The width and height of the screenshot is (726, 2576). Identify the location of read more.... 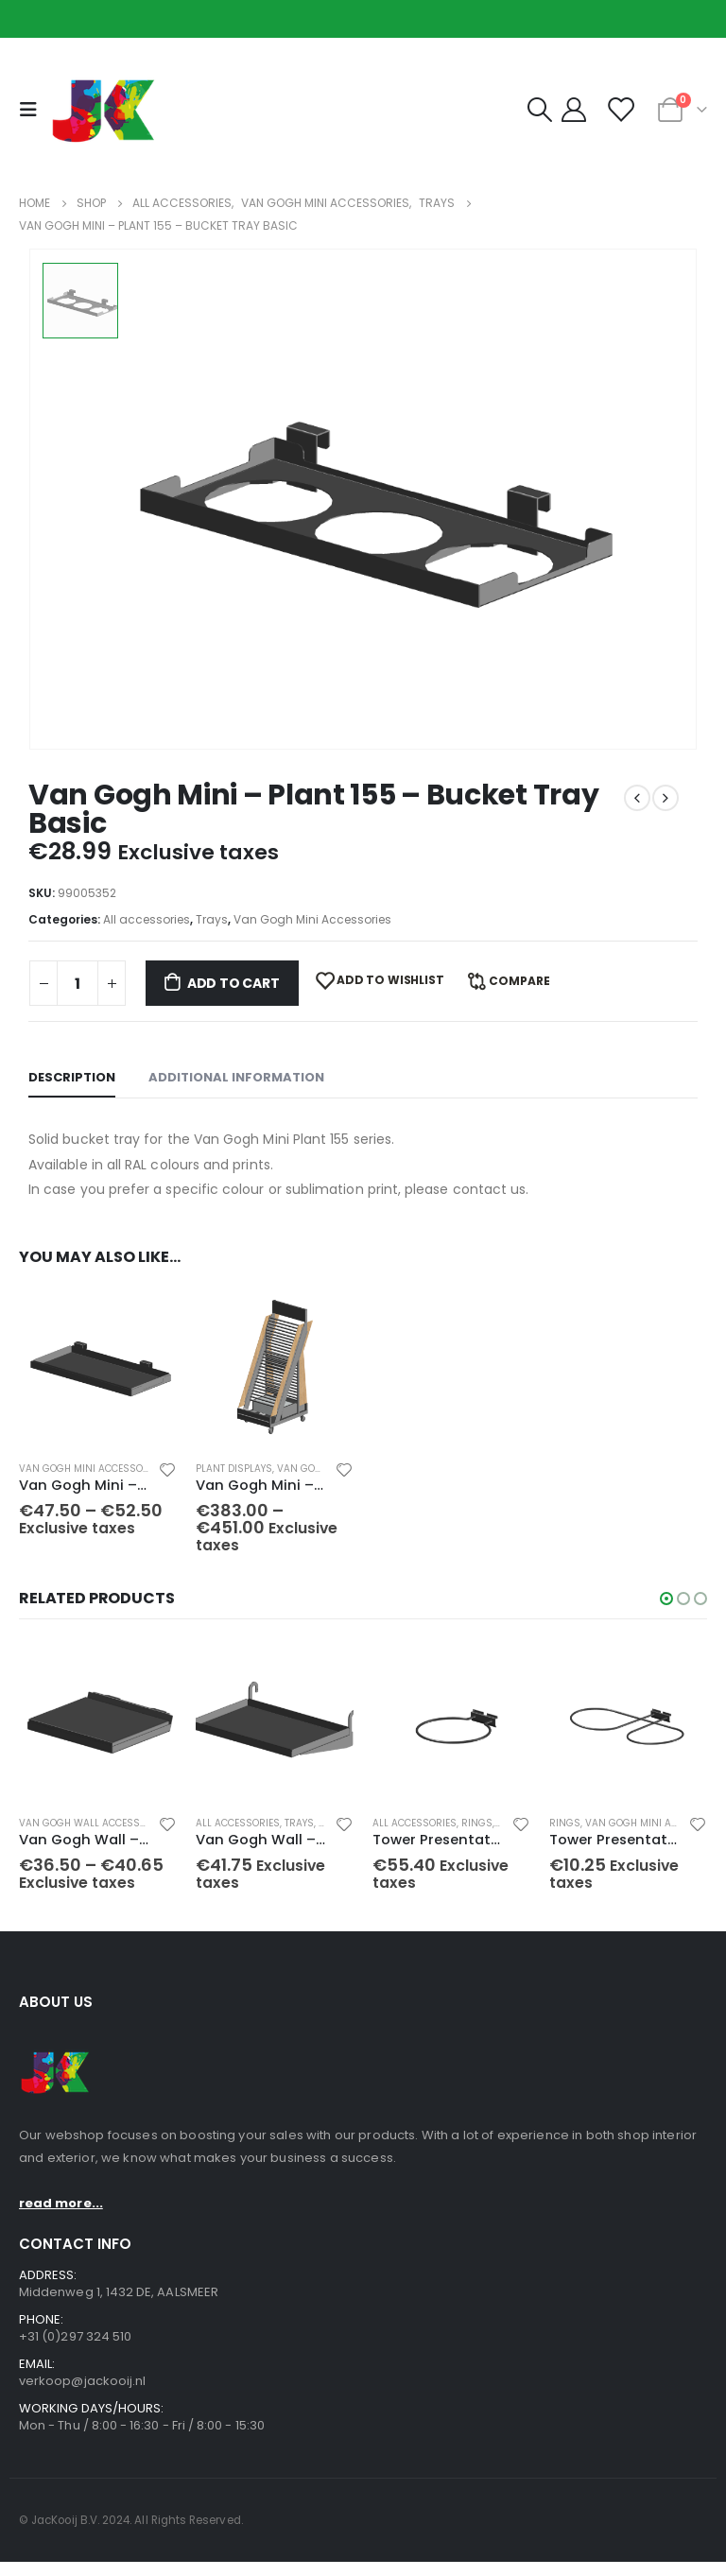
(61, 2216).